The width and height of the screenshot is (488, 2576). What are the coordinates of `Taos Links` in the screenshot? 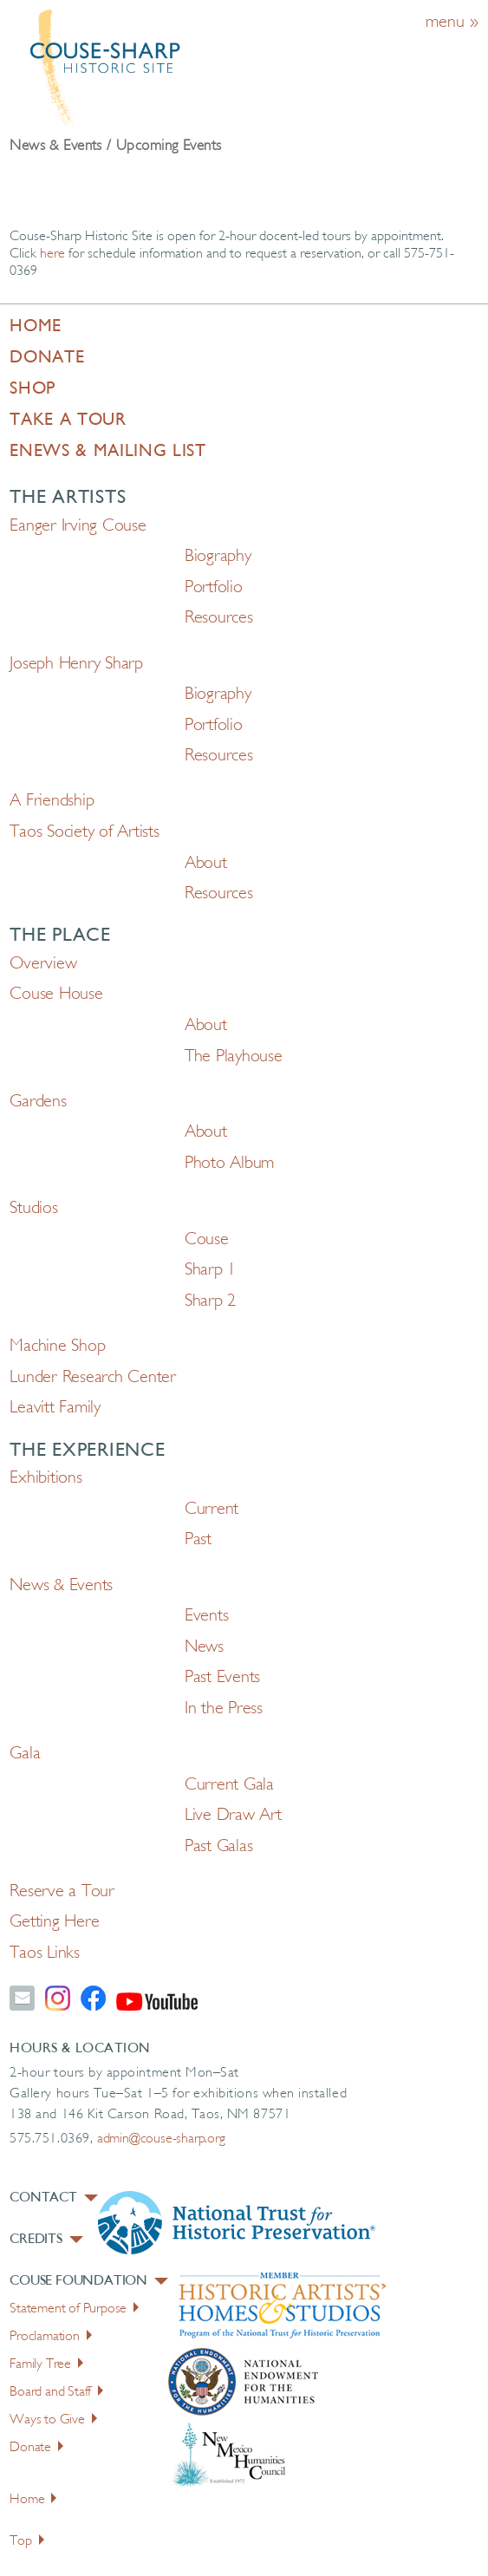 It's located at (45, 1953).